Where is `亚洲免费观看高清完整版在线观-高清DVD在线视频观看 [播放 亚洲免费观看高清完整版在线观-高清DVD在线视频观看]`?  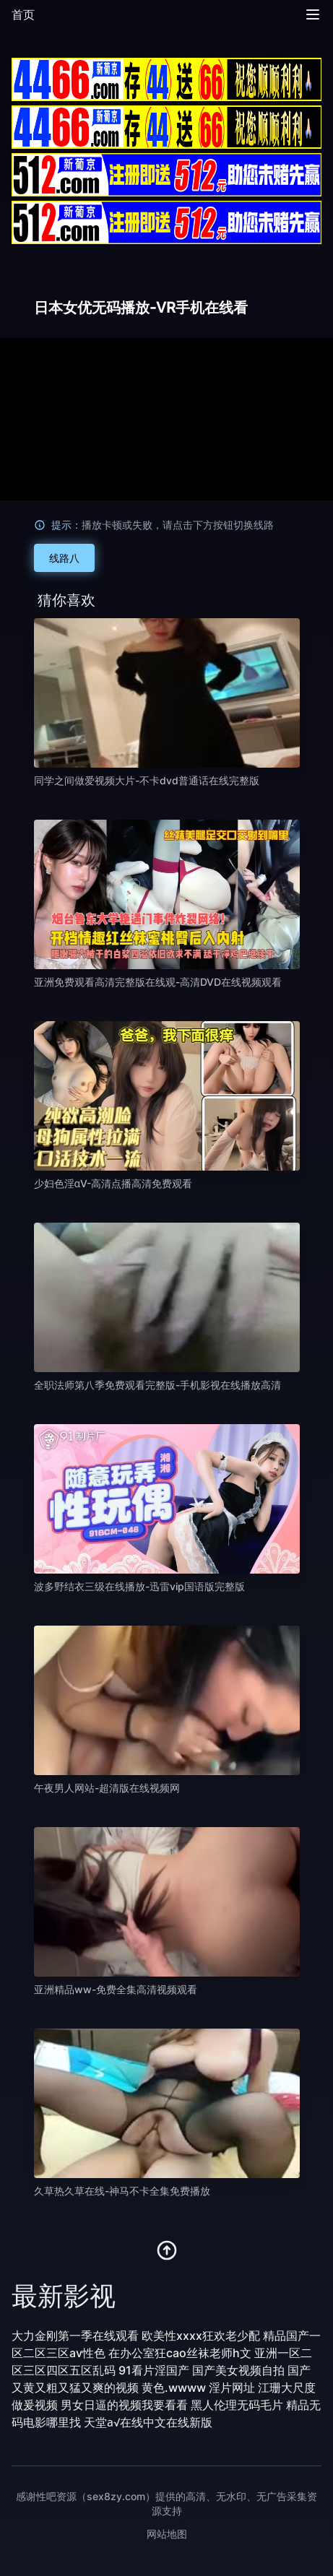
亚洲免费观看高清完整版在线观-高清DVD在线视频观看 [播放 亚洲免费观看高清完整版在线观-高清DVD在线视频观看] is located at coordinates (158, 982).